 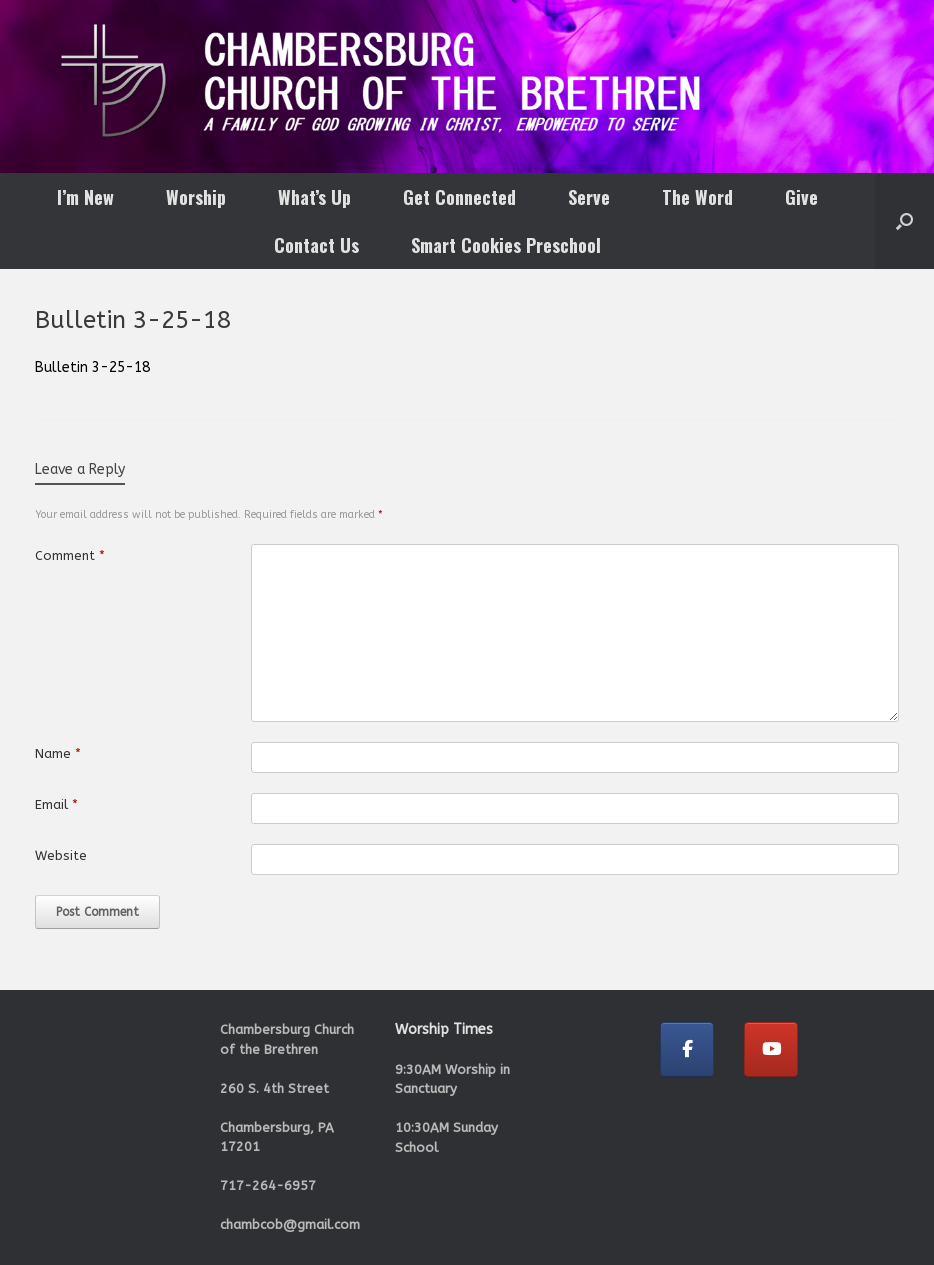 What do you see at coordinates (56, 804) in the screenshot?
I see `Email` at bounding box center [56, 804].